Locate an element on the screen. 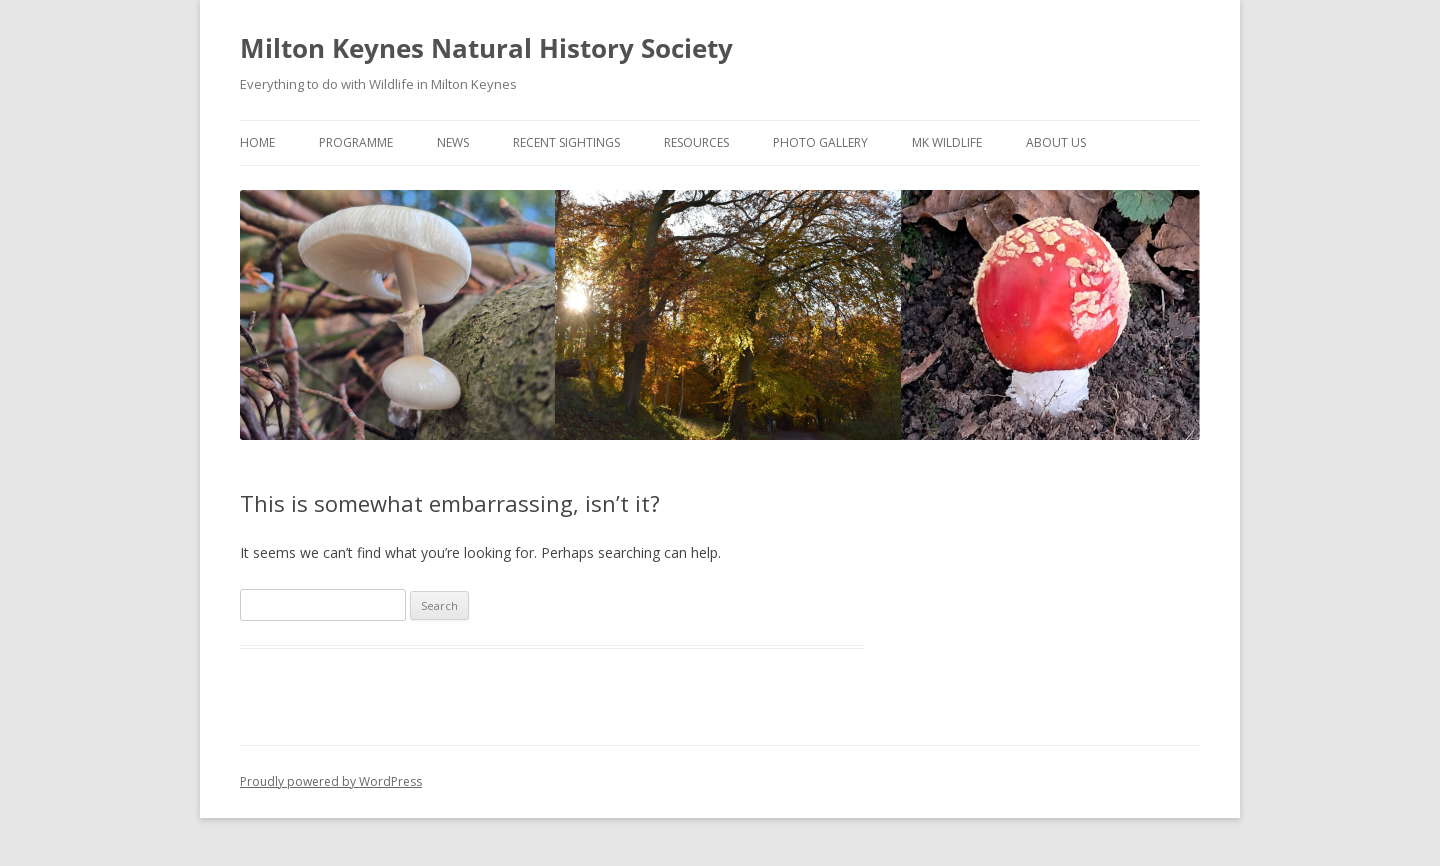  Resources is located at coordinates (696, 142).